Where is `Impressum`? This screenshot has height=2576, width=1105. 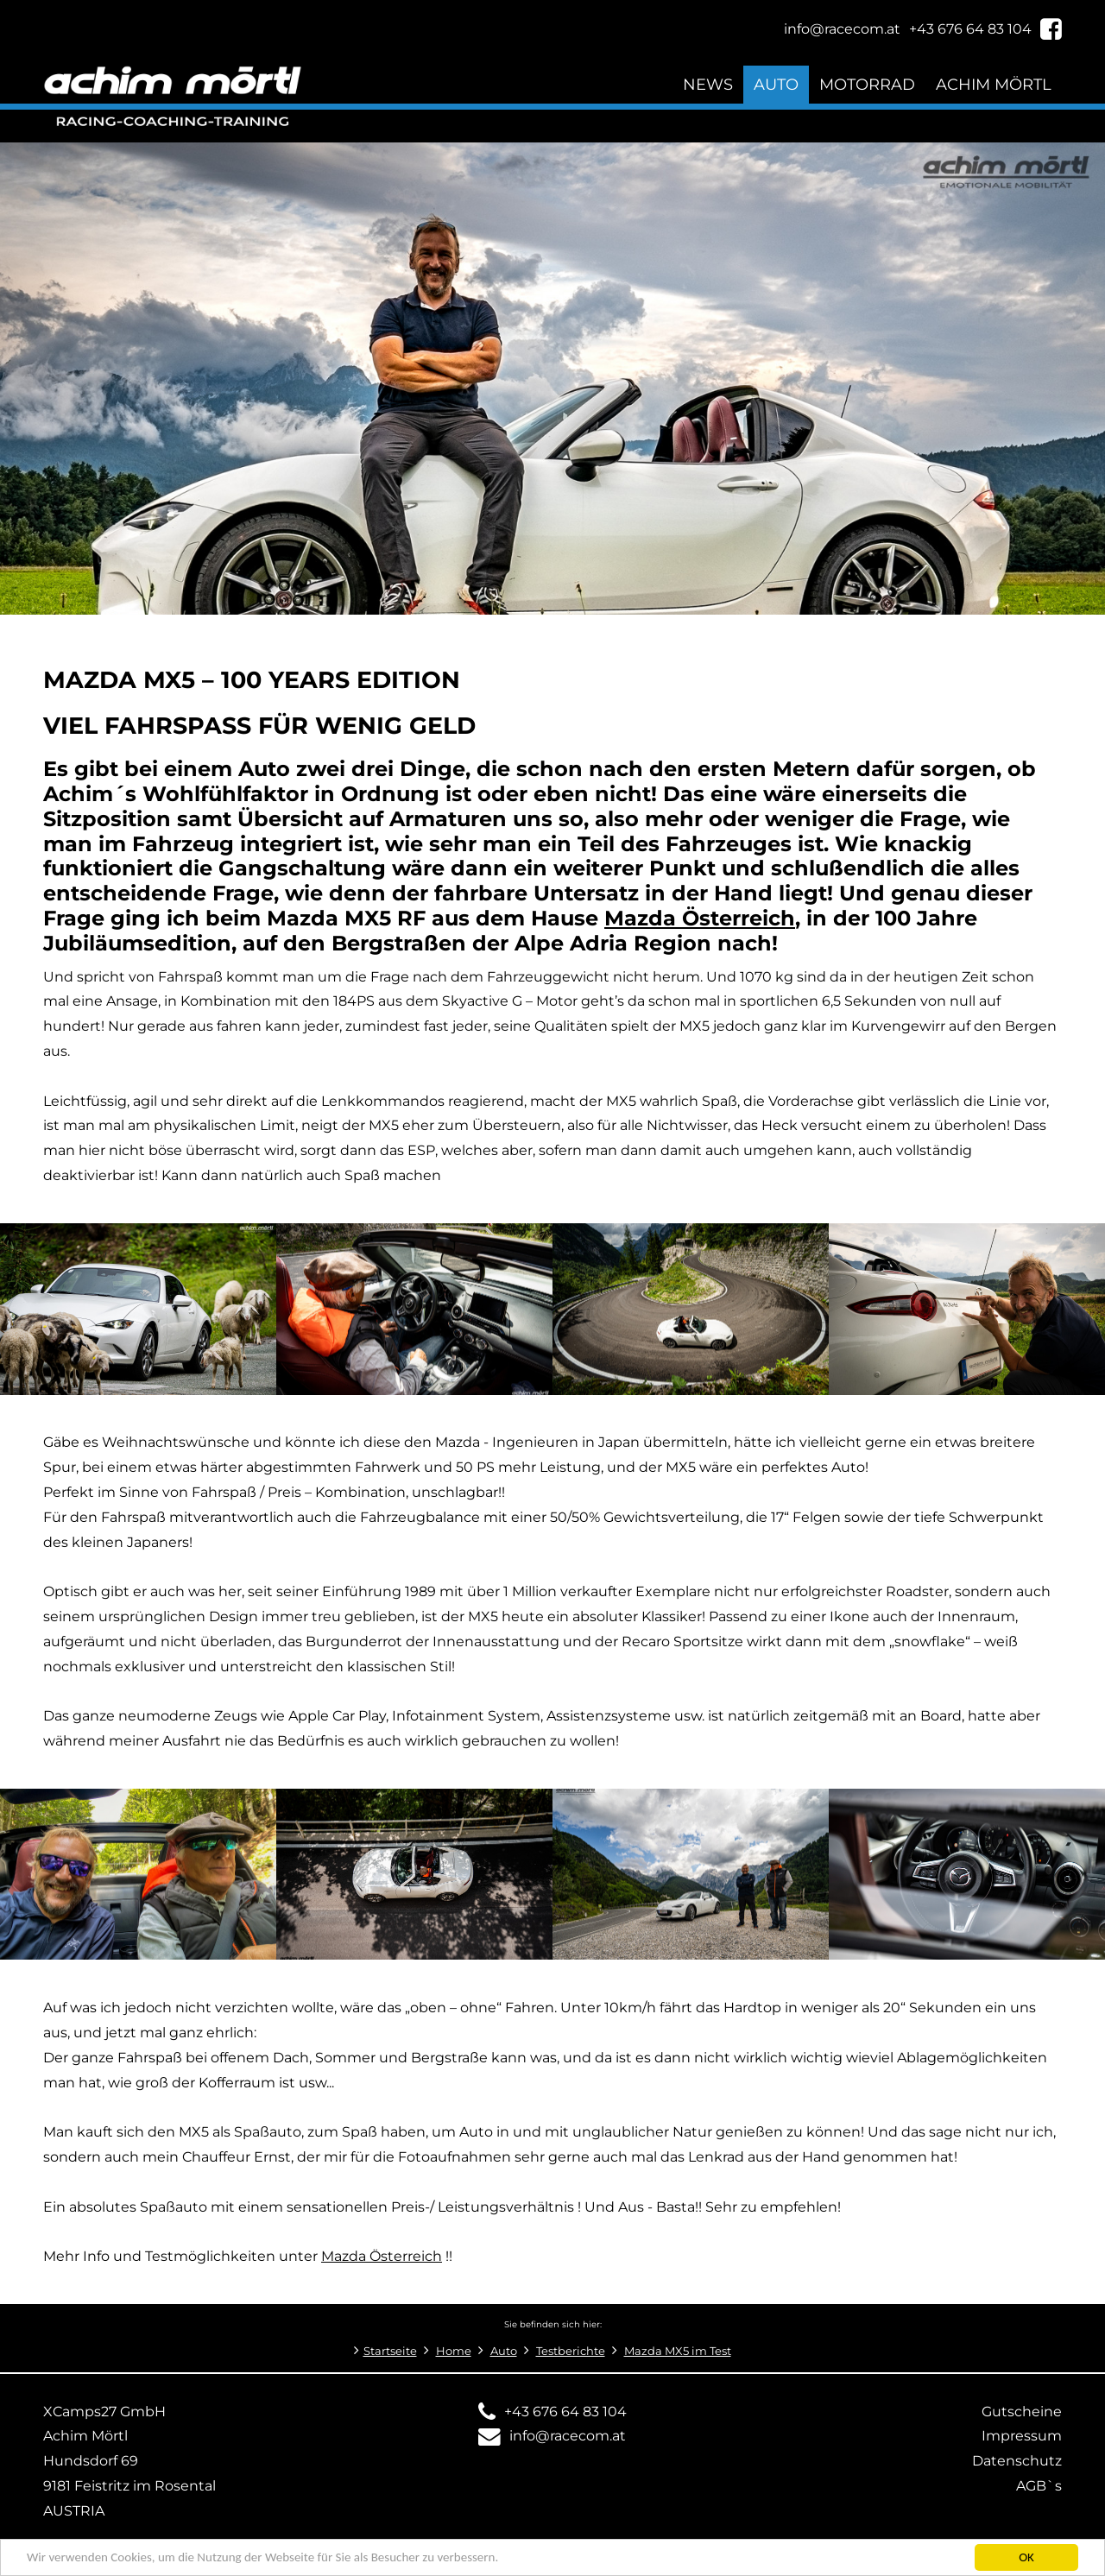
Impressum is located at coordinates (1022, 2436).